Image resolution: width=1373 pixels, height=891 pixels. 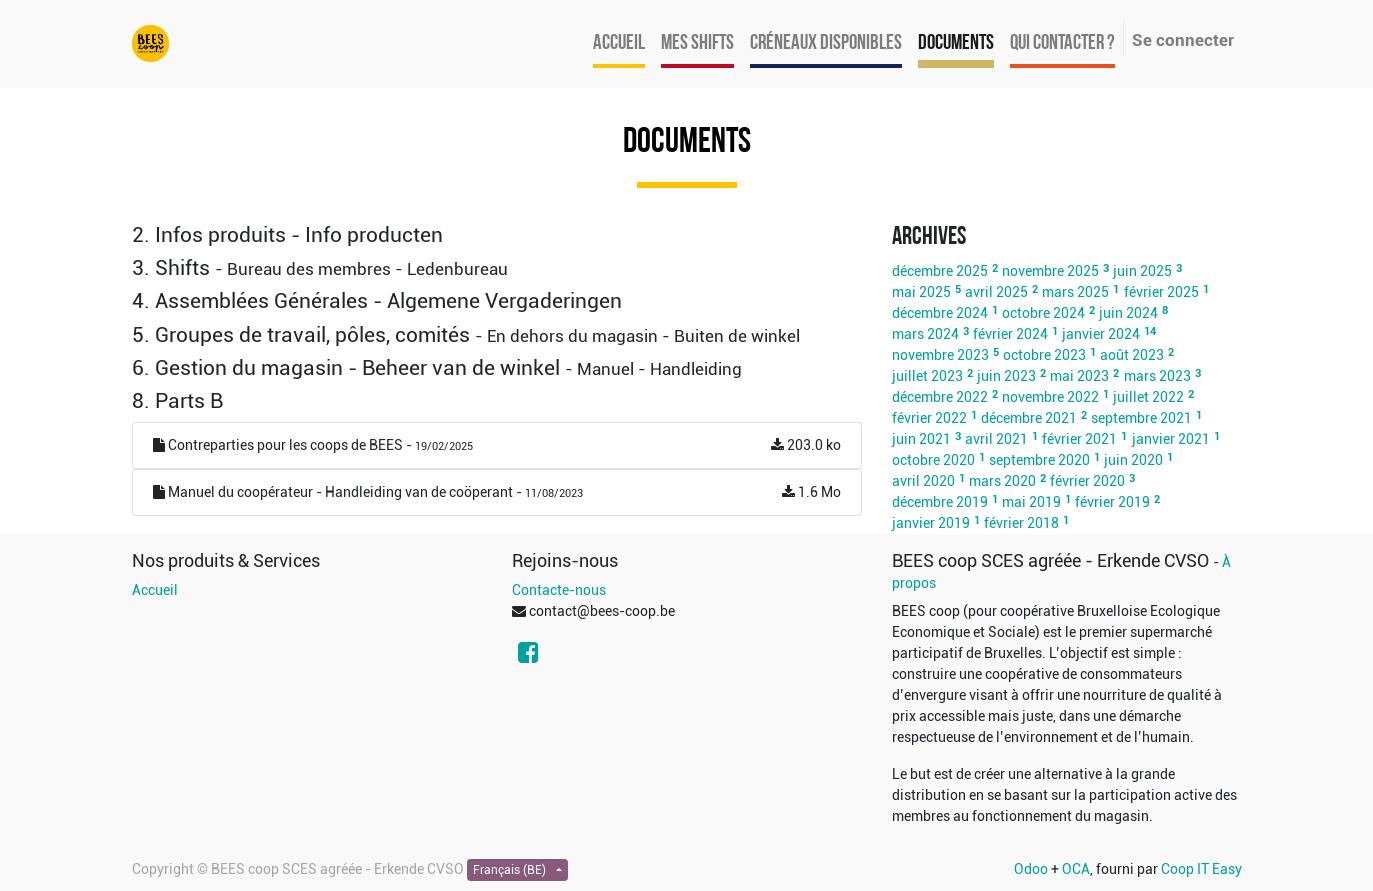 I want to click on [menuitem], so click(x=619, y=44).